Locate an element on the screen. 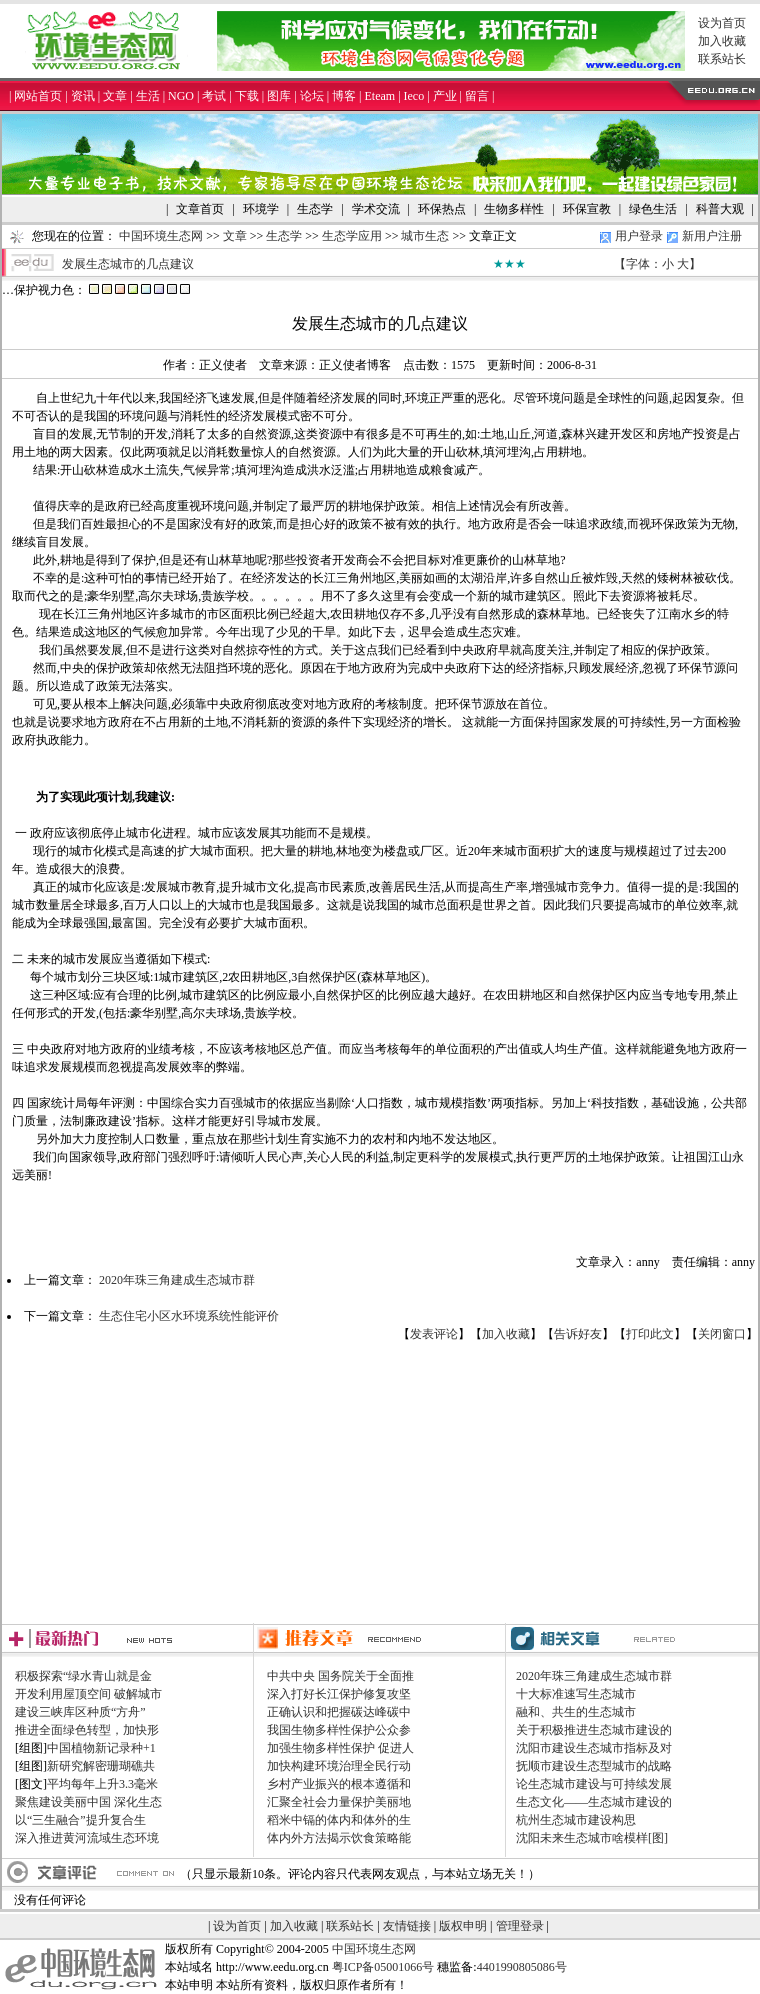 The width and height of the screenshot is (760, 1994). 建设三峡库区种质“方舟” is located at coordinates (80, 1712).